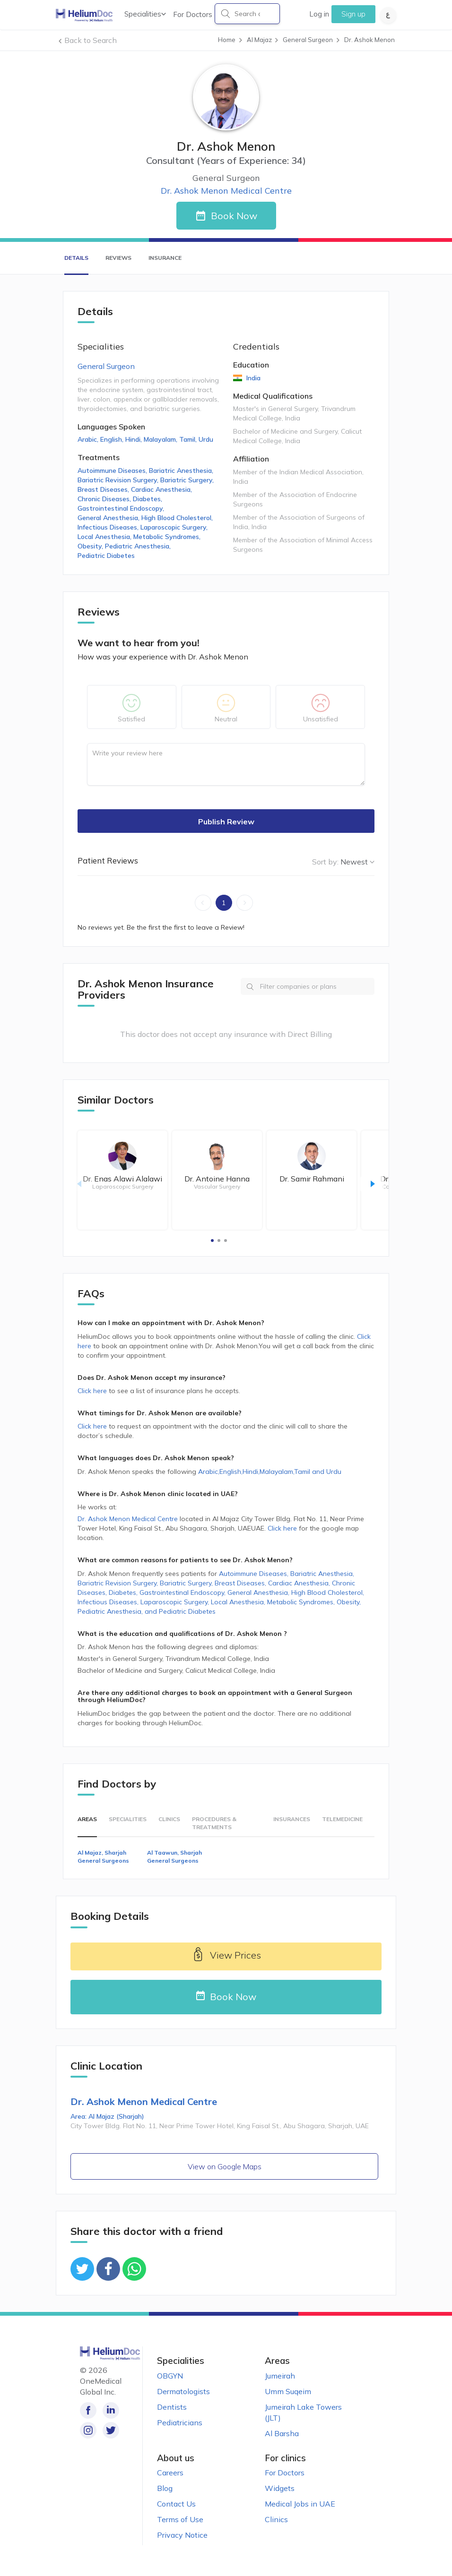  I want to click on Telemedicine, so click(342, 1819).